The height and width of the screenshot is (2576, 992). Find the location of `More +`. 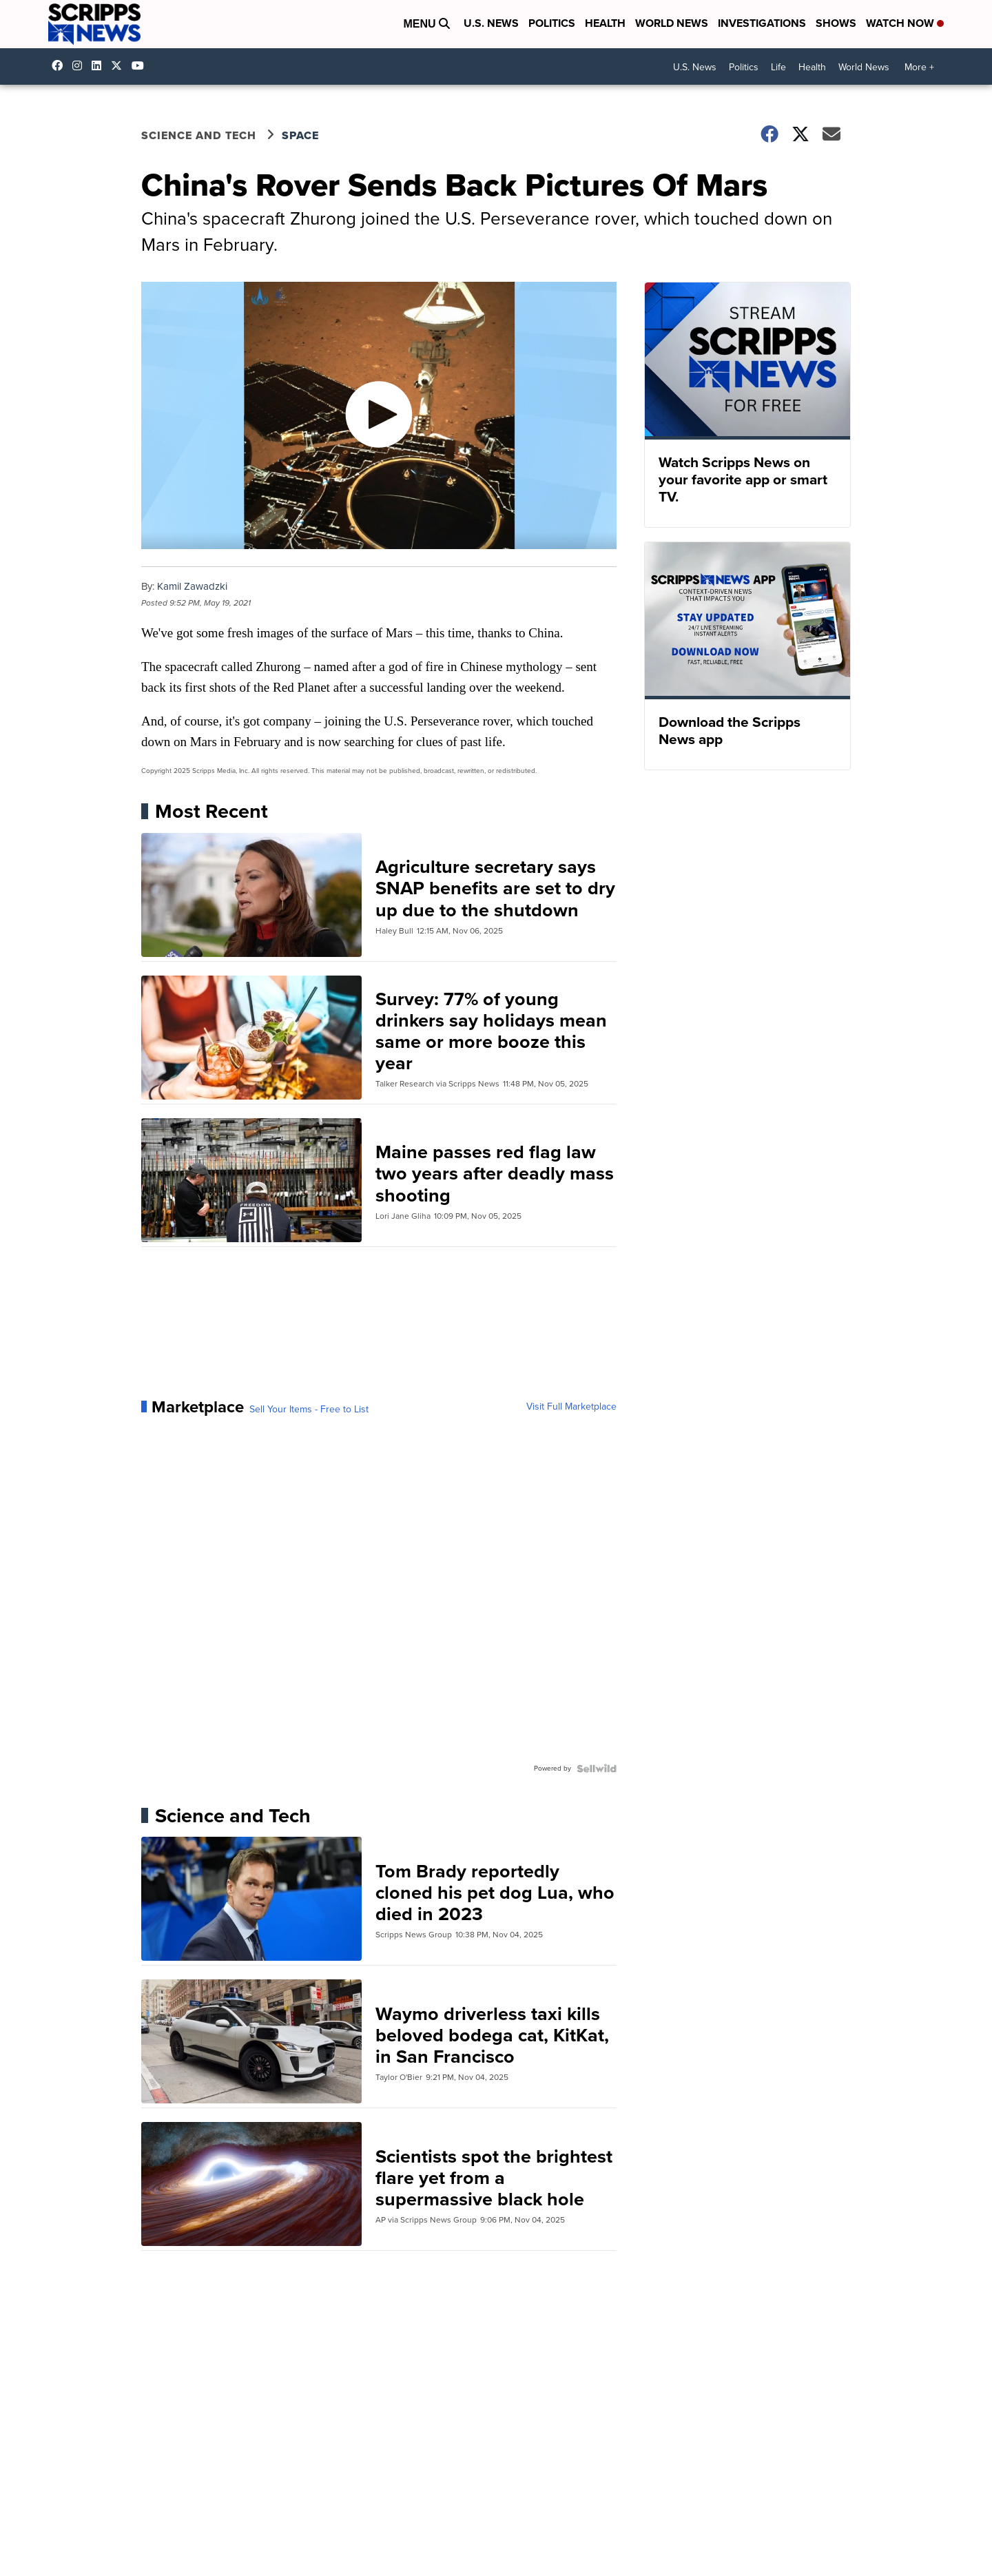

More + is located at coordinates (919, 67).